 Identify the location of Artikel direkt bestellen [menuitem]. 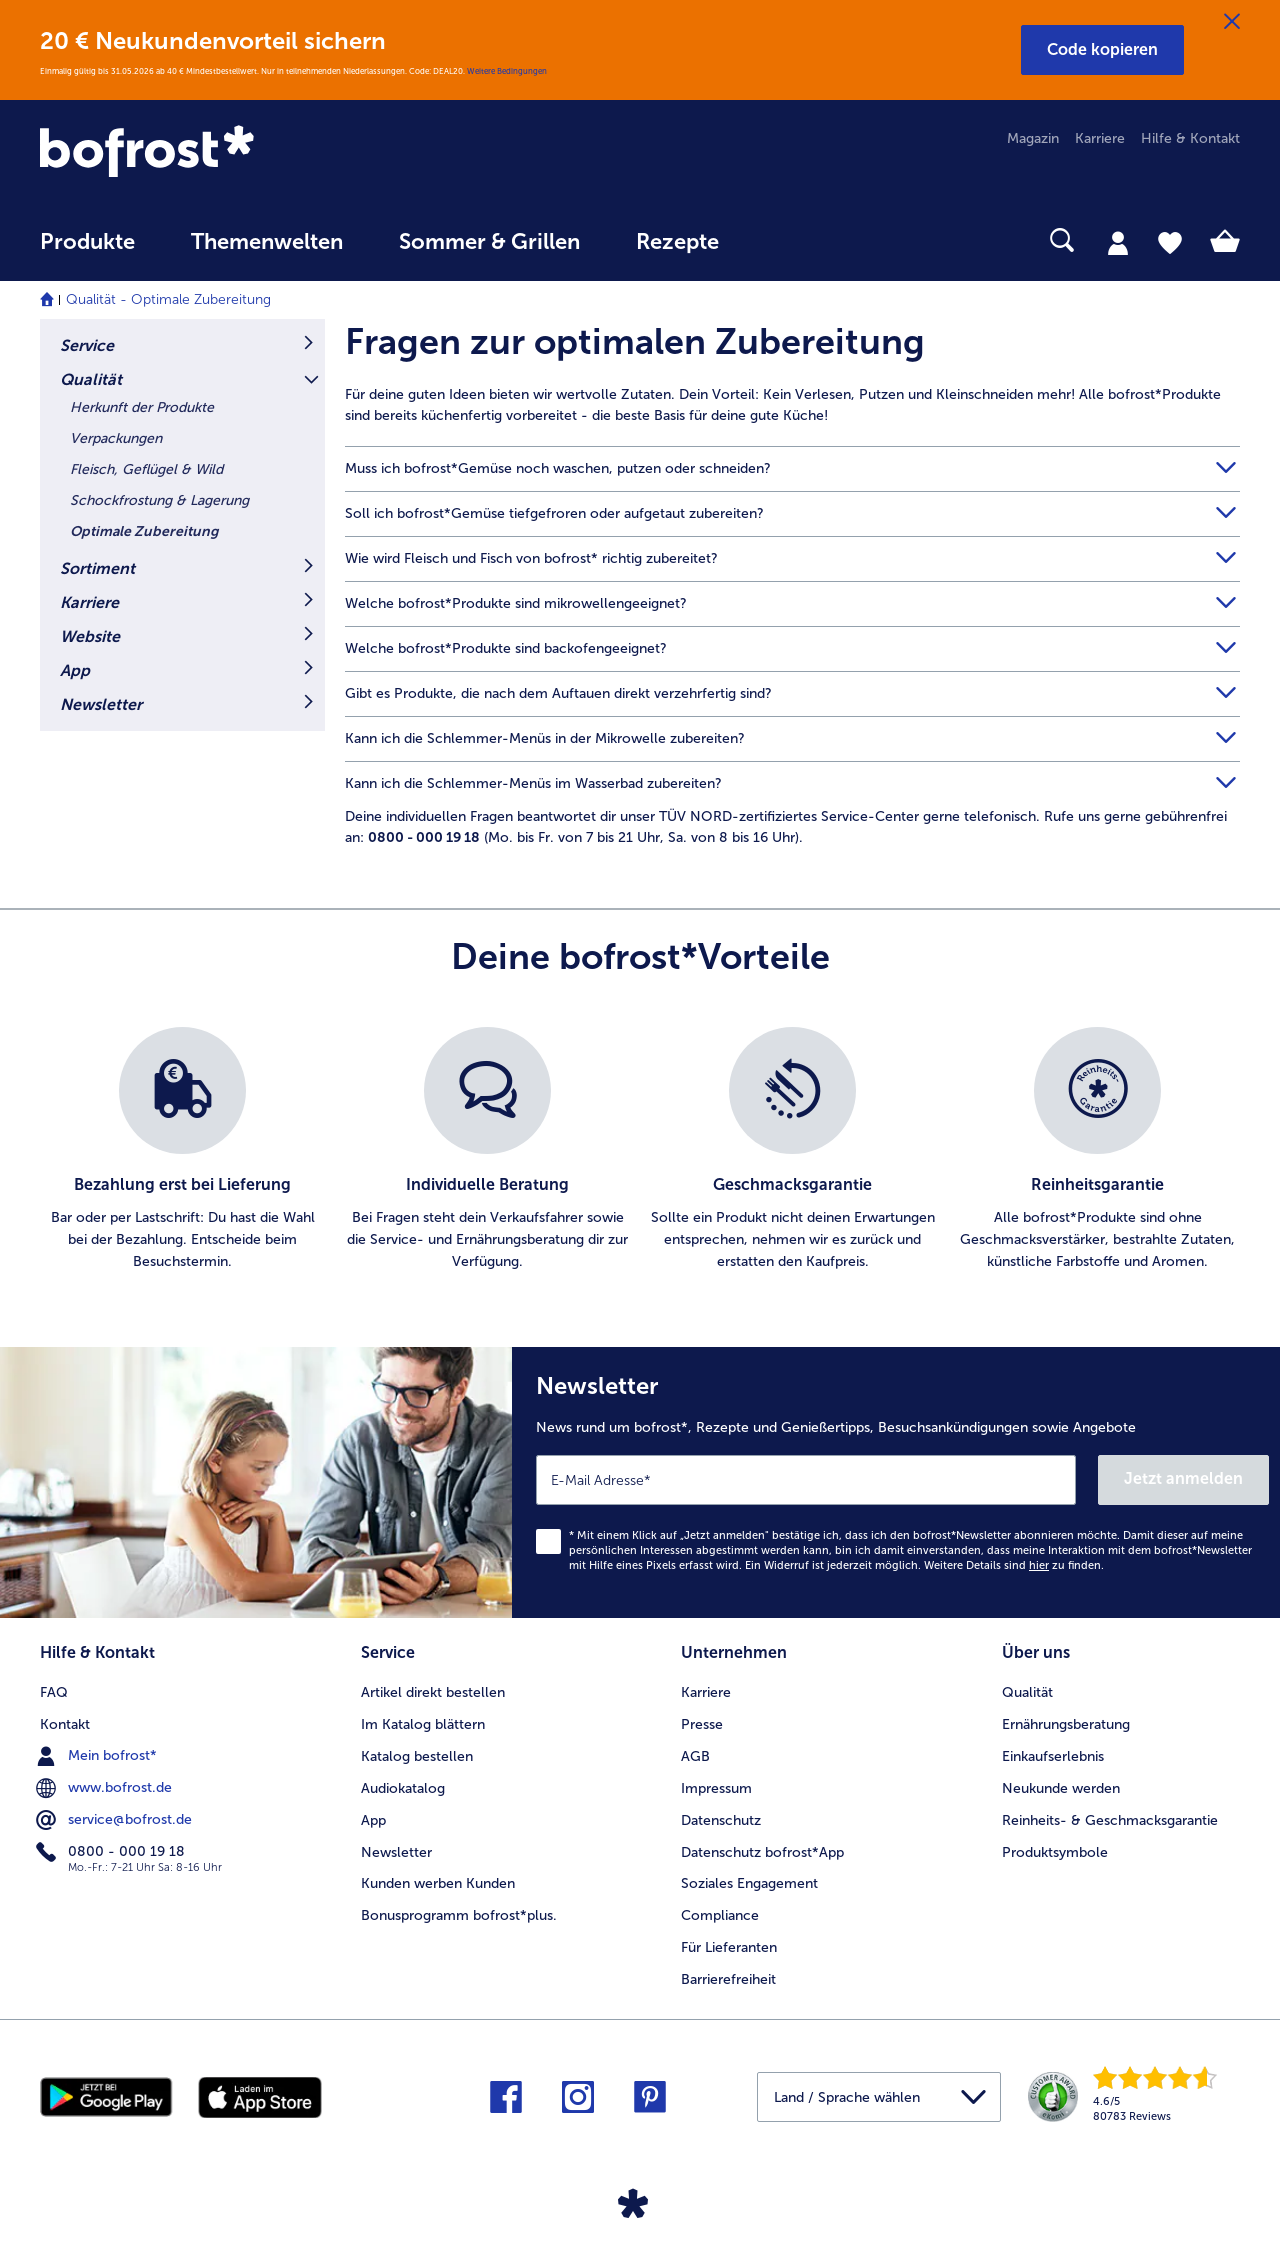
(433, 1692).